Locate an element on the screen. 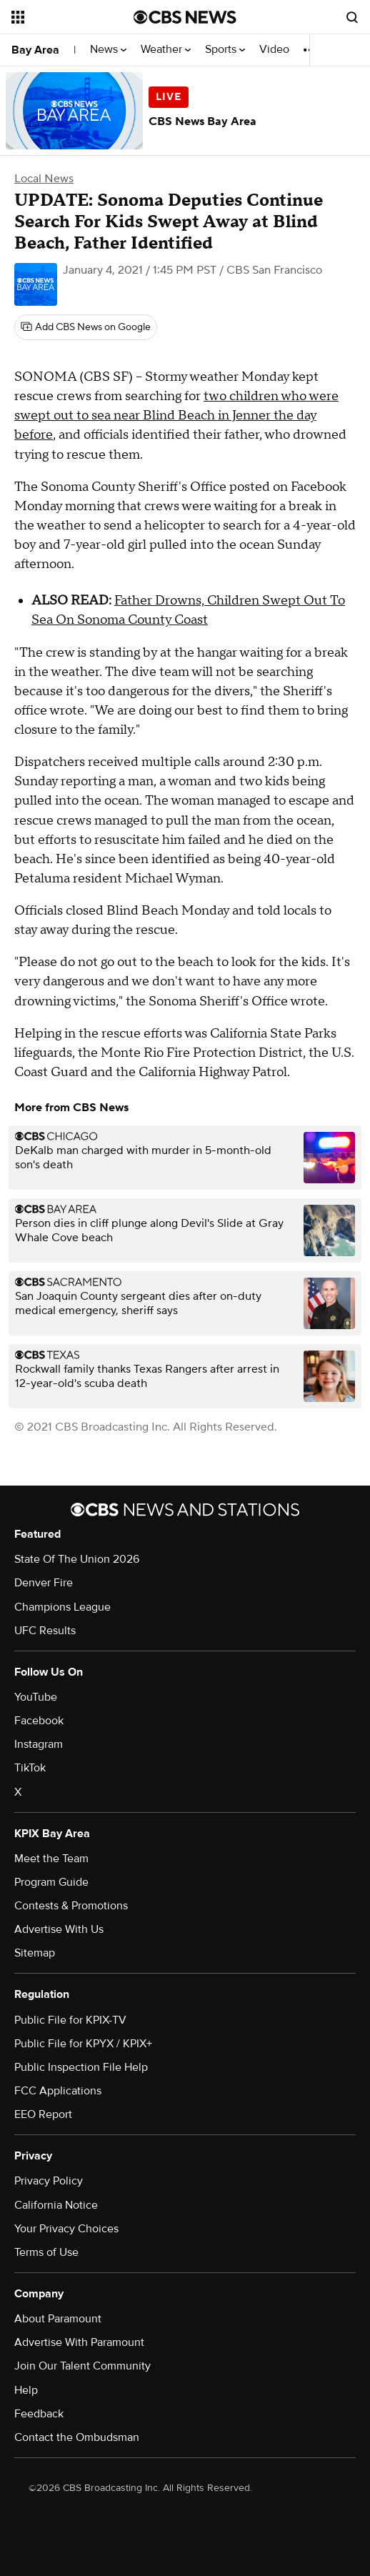 This screenshot has height=2576, width=370. State Of The Union 2026 is located at coordinates (76, 1559).